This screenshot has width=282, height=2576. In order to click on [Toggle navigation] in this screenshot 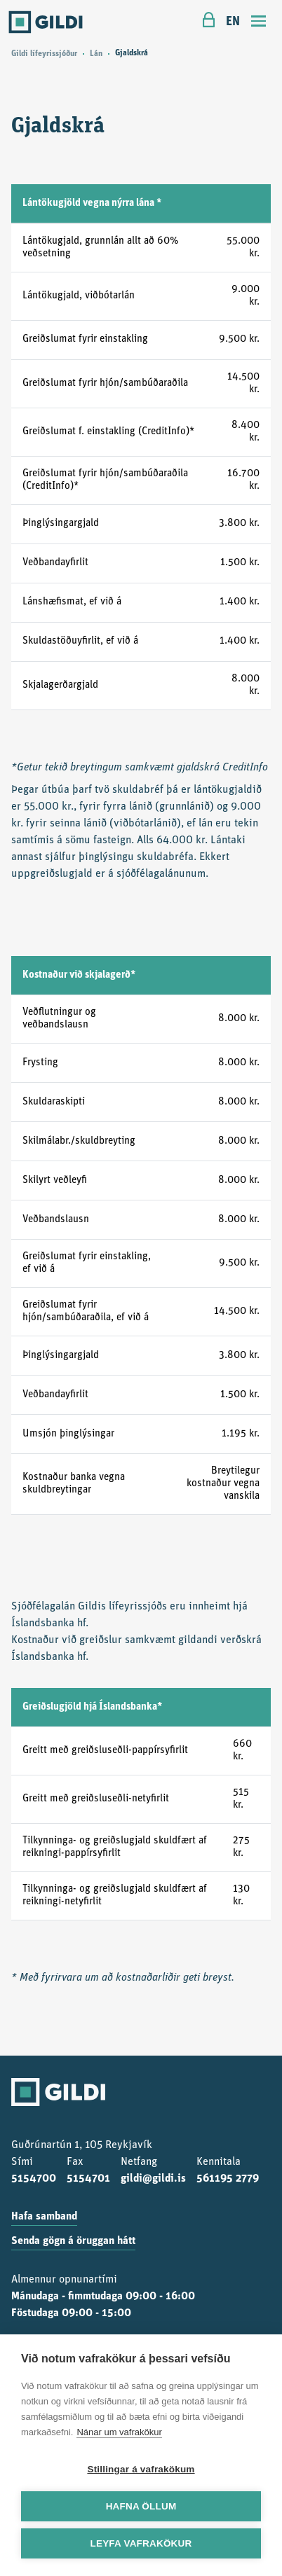, I will do `click(258, 23)`.